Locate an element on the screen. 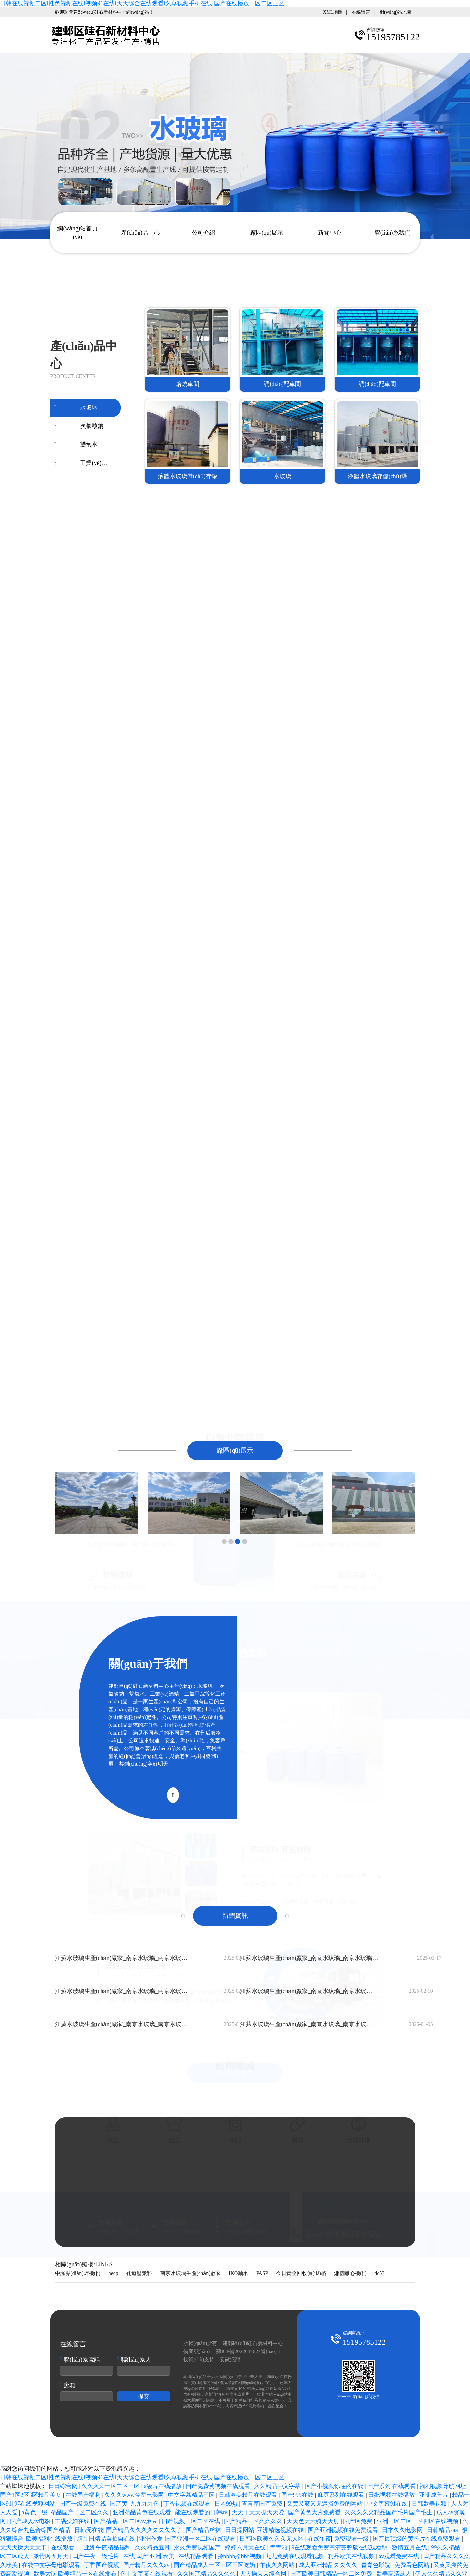 The image size is (470, 2576). 日韩欧美视频 is located at coordinates (430, 2503).